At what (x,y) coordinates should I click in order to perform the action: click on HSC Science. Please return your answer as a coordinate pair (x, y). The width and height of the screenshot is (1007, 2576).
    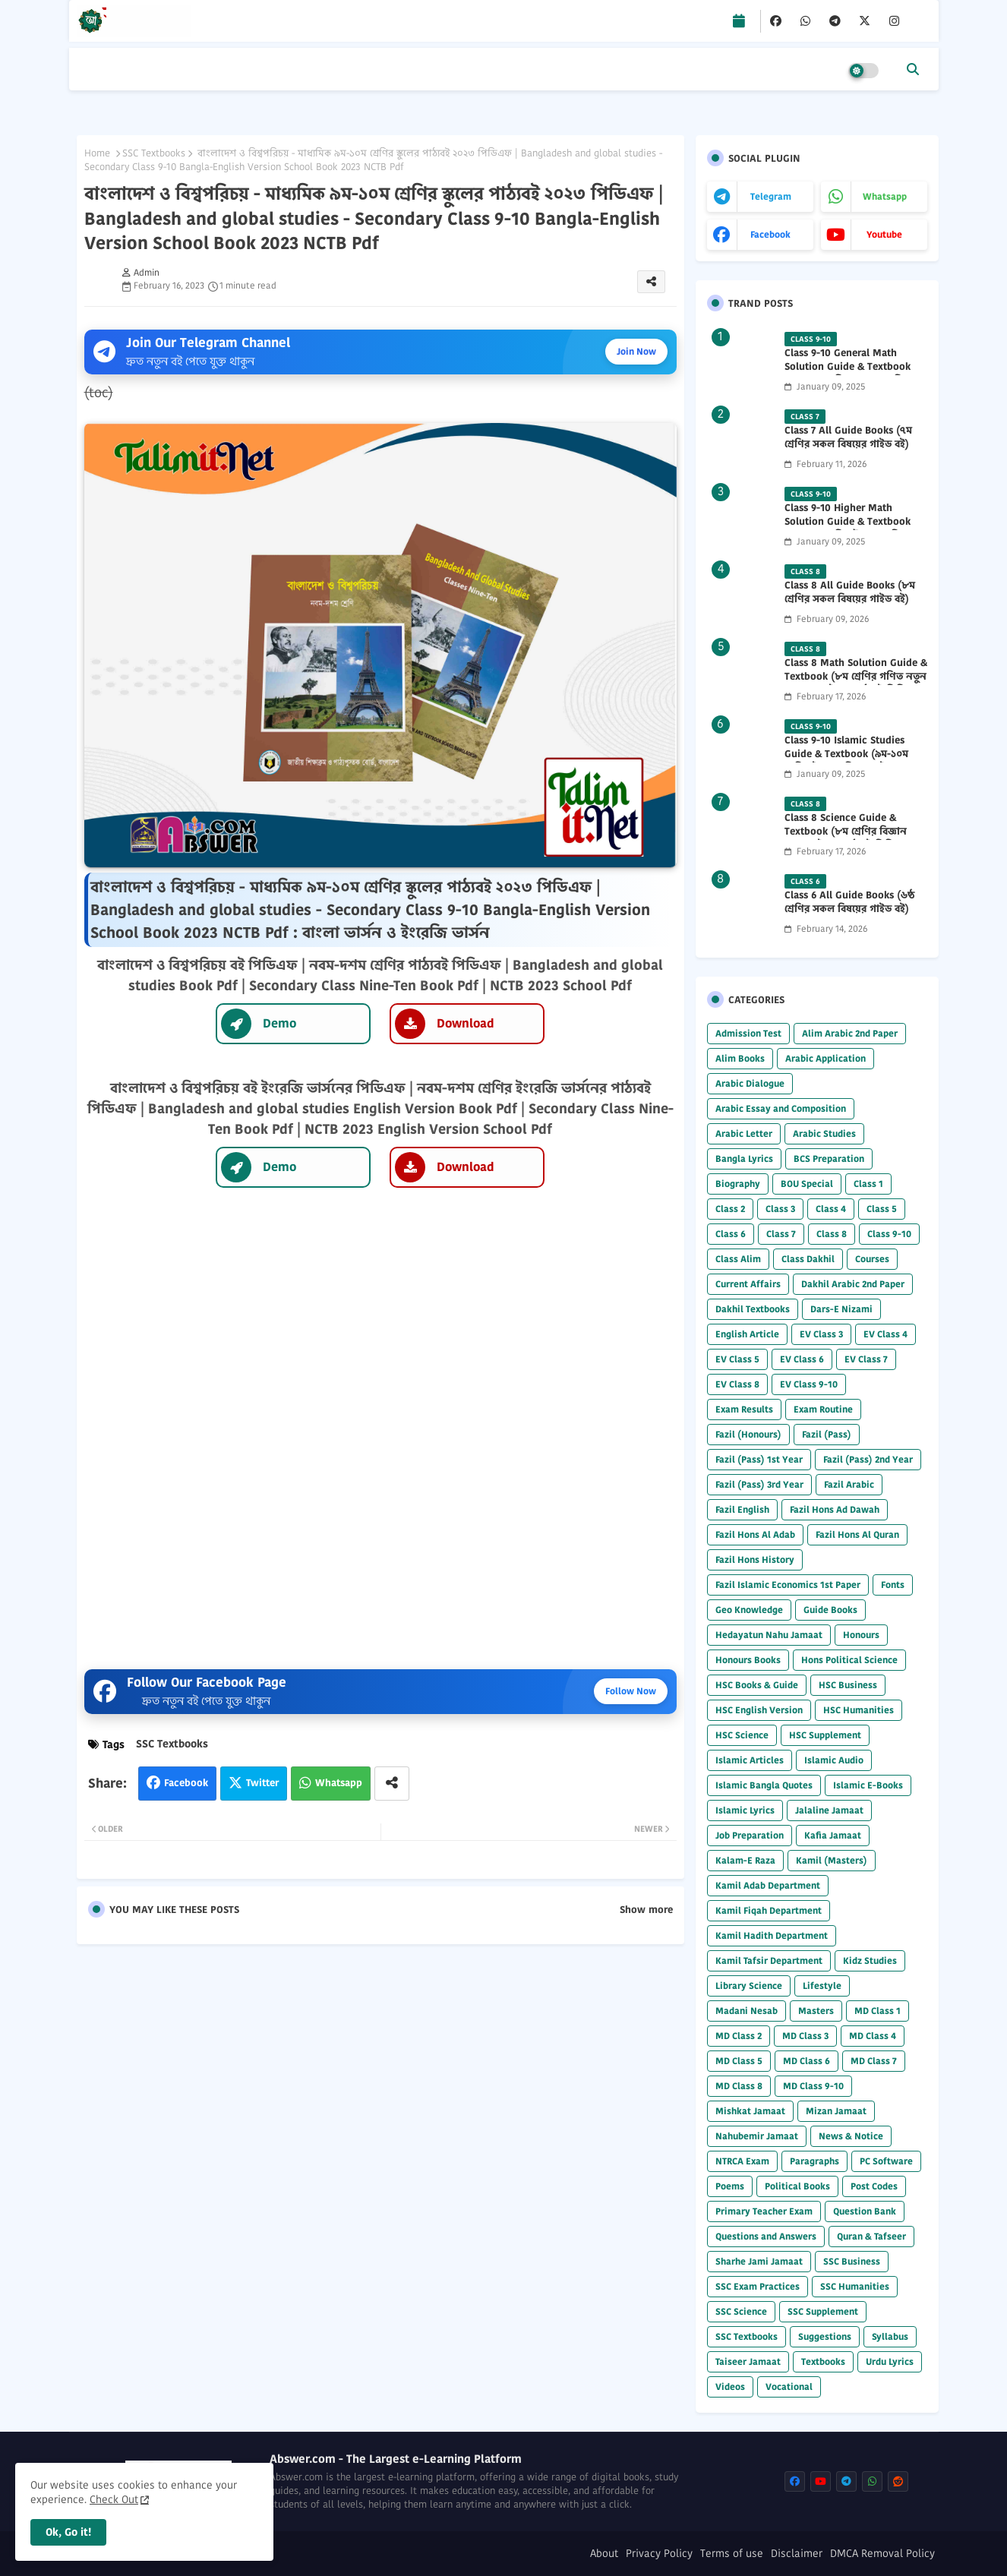
    Looking at the image, I should click on (742, 1734).